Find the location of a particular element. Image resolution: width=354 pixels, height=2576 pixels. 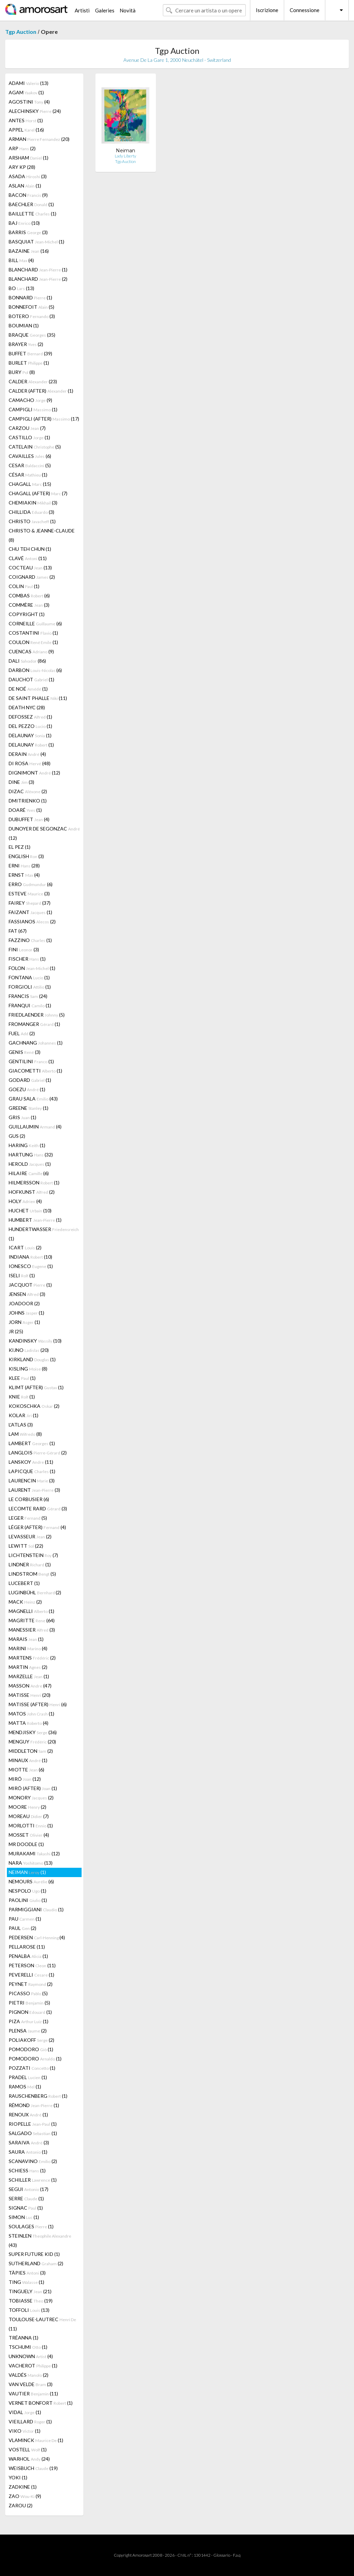

MONORY (2) is located at coordinates (31, 1797).